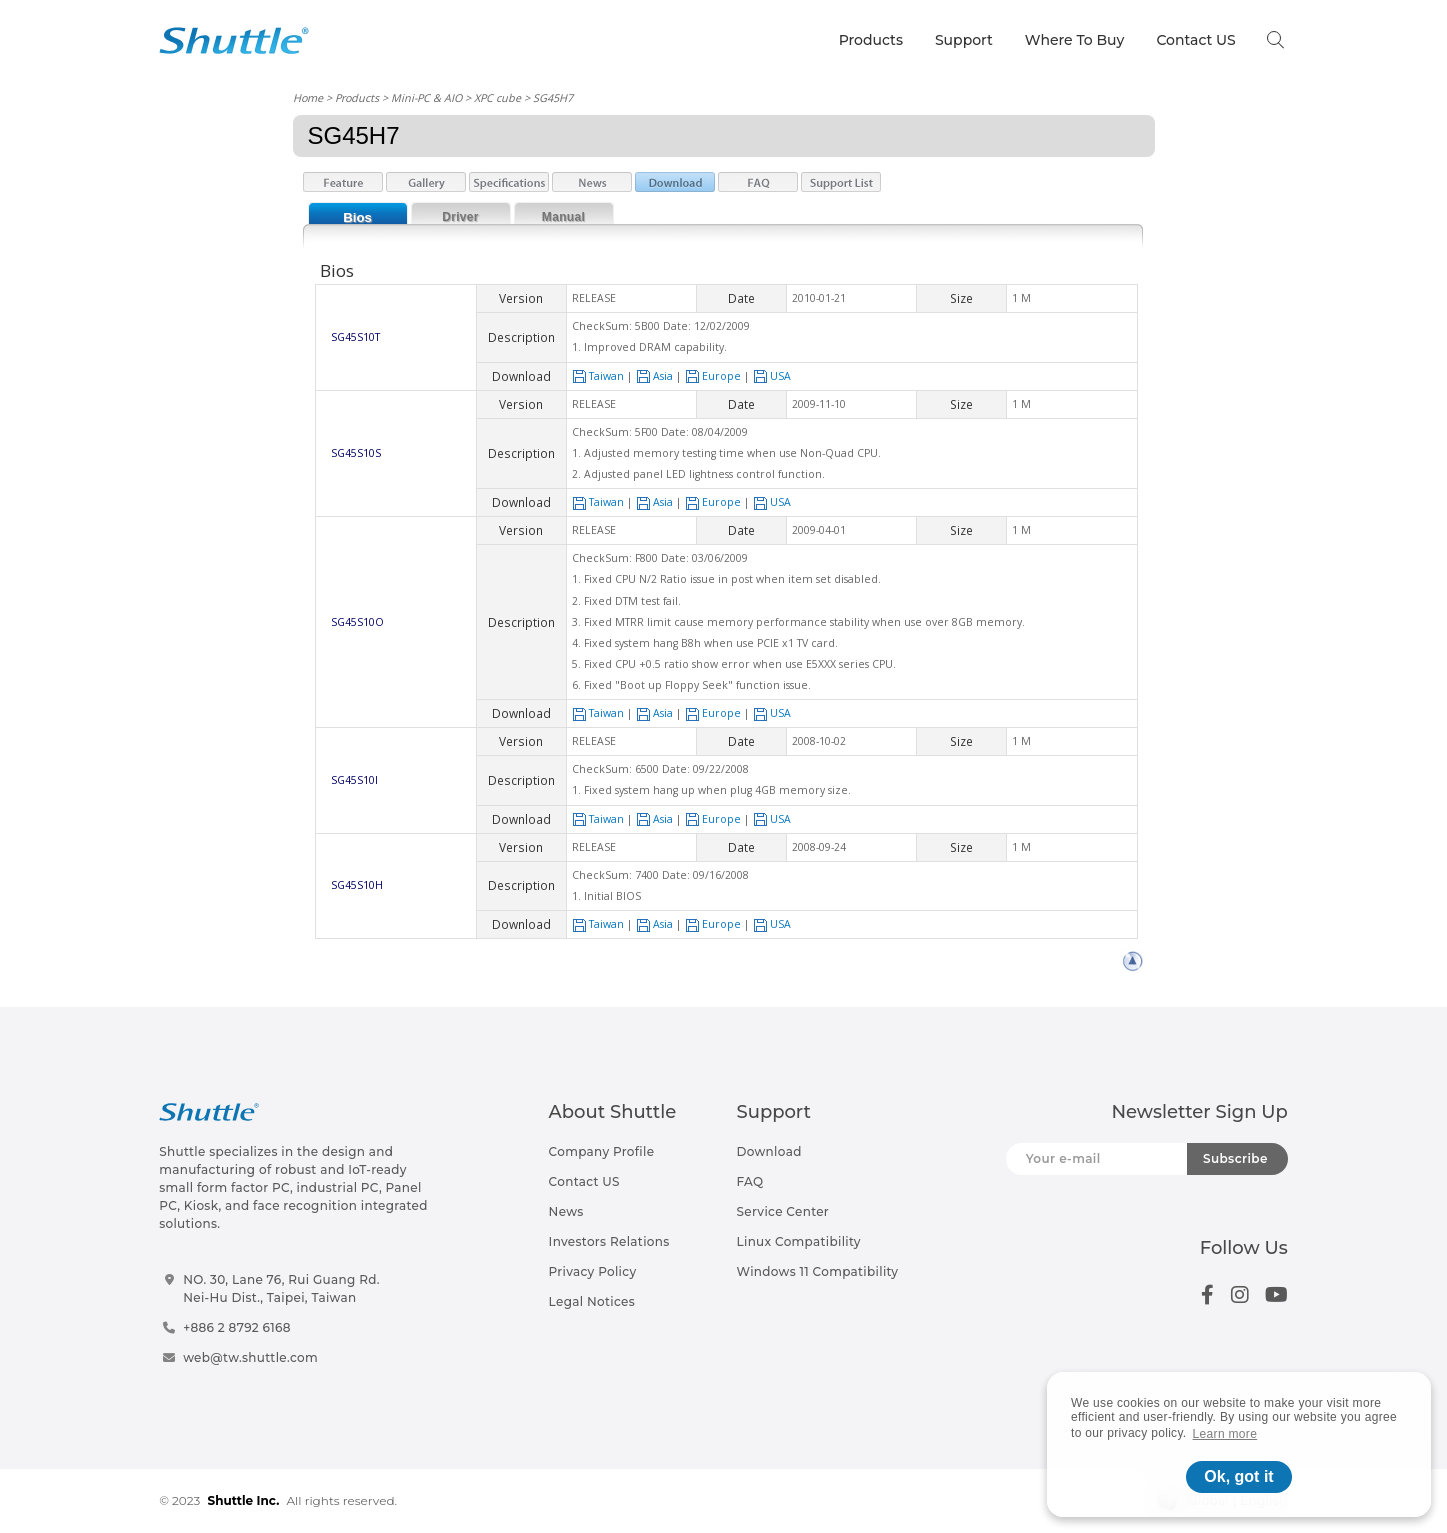 The height and width of the screenshot is (1533, 1447). Describe the element at coordinates (609, 1241) in the screenshot. I see `Investors Relations` at that location.